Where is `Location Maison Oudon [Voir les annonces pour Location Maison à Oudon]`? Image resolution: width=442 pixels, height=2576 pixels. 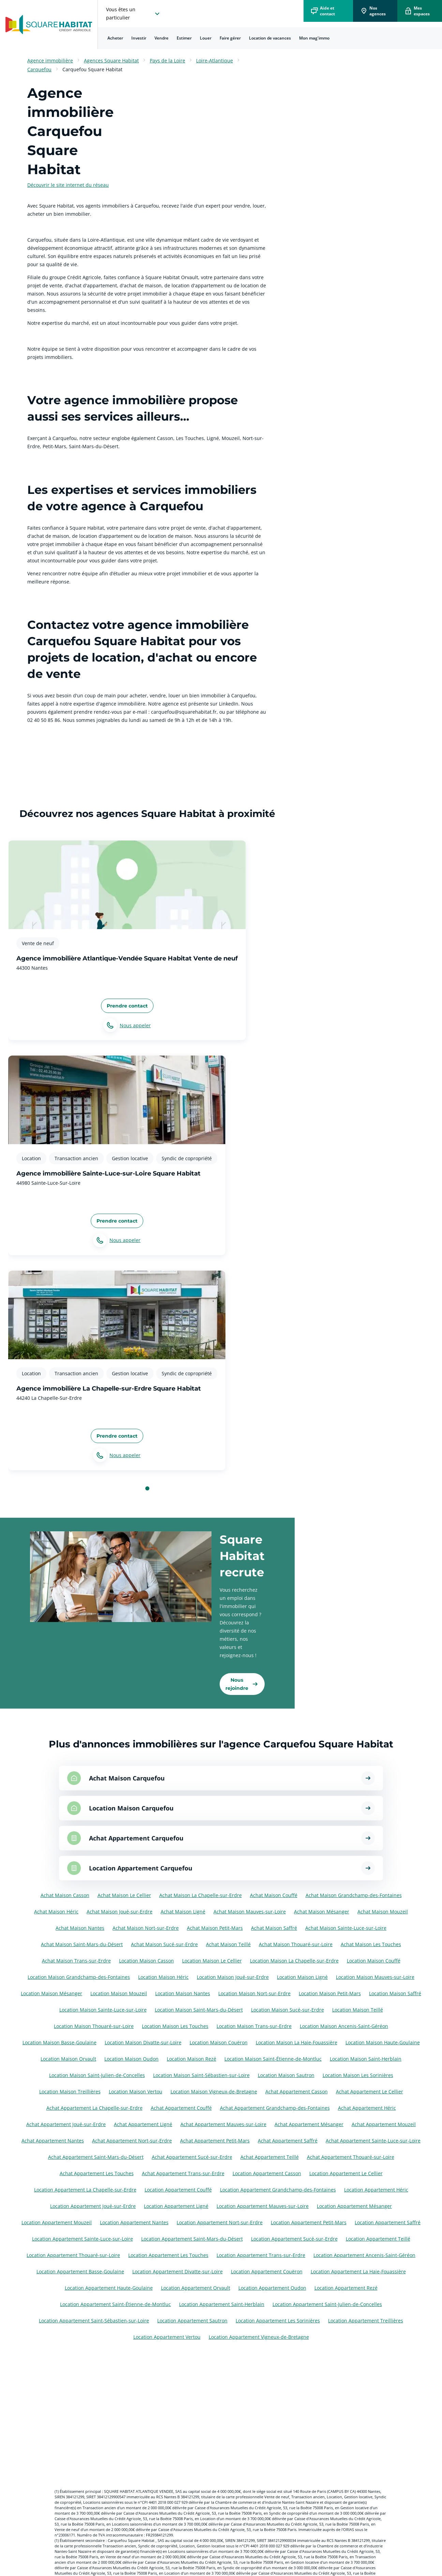 Location Maison Oudon [Voir les annonces pour Location Maison à Oudon] is located at coordinates (131, 2059).